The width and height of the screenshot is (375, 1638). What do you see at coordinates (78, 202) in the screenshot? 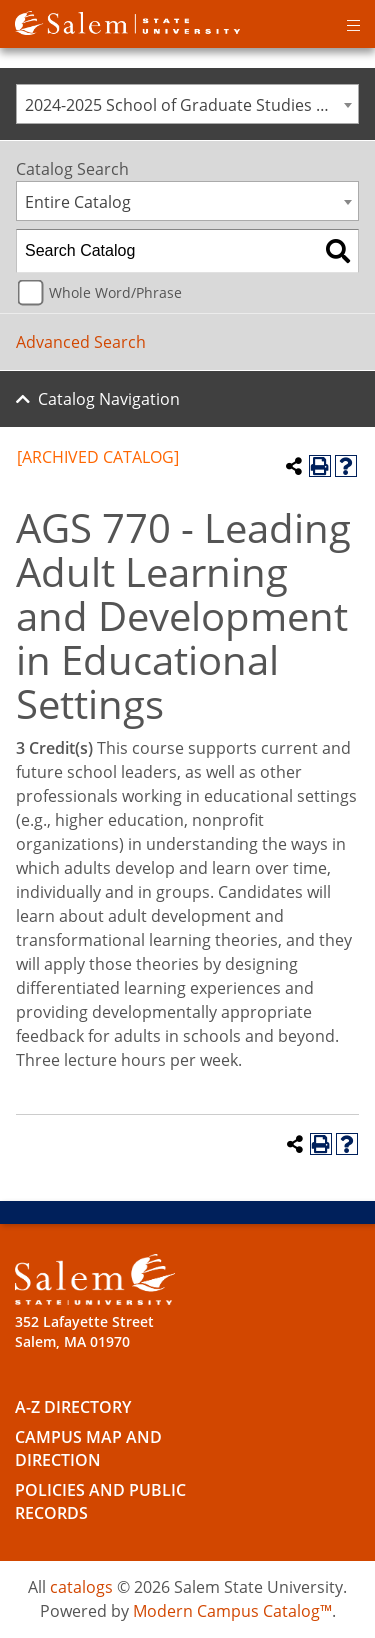
I see `Entire Catalog [textbox]` at bounding box center [78, 202].